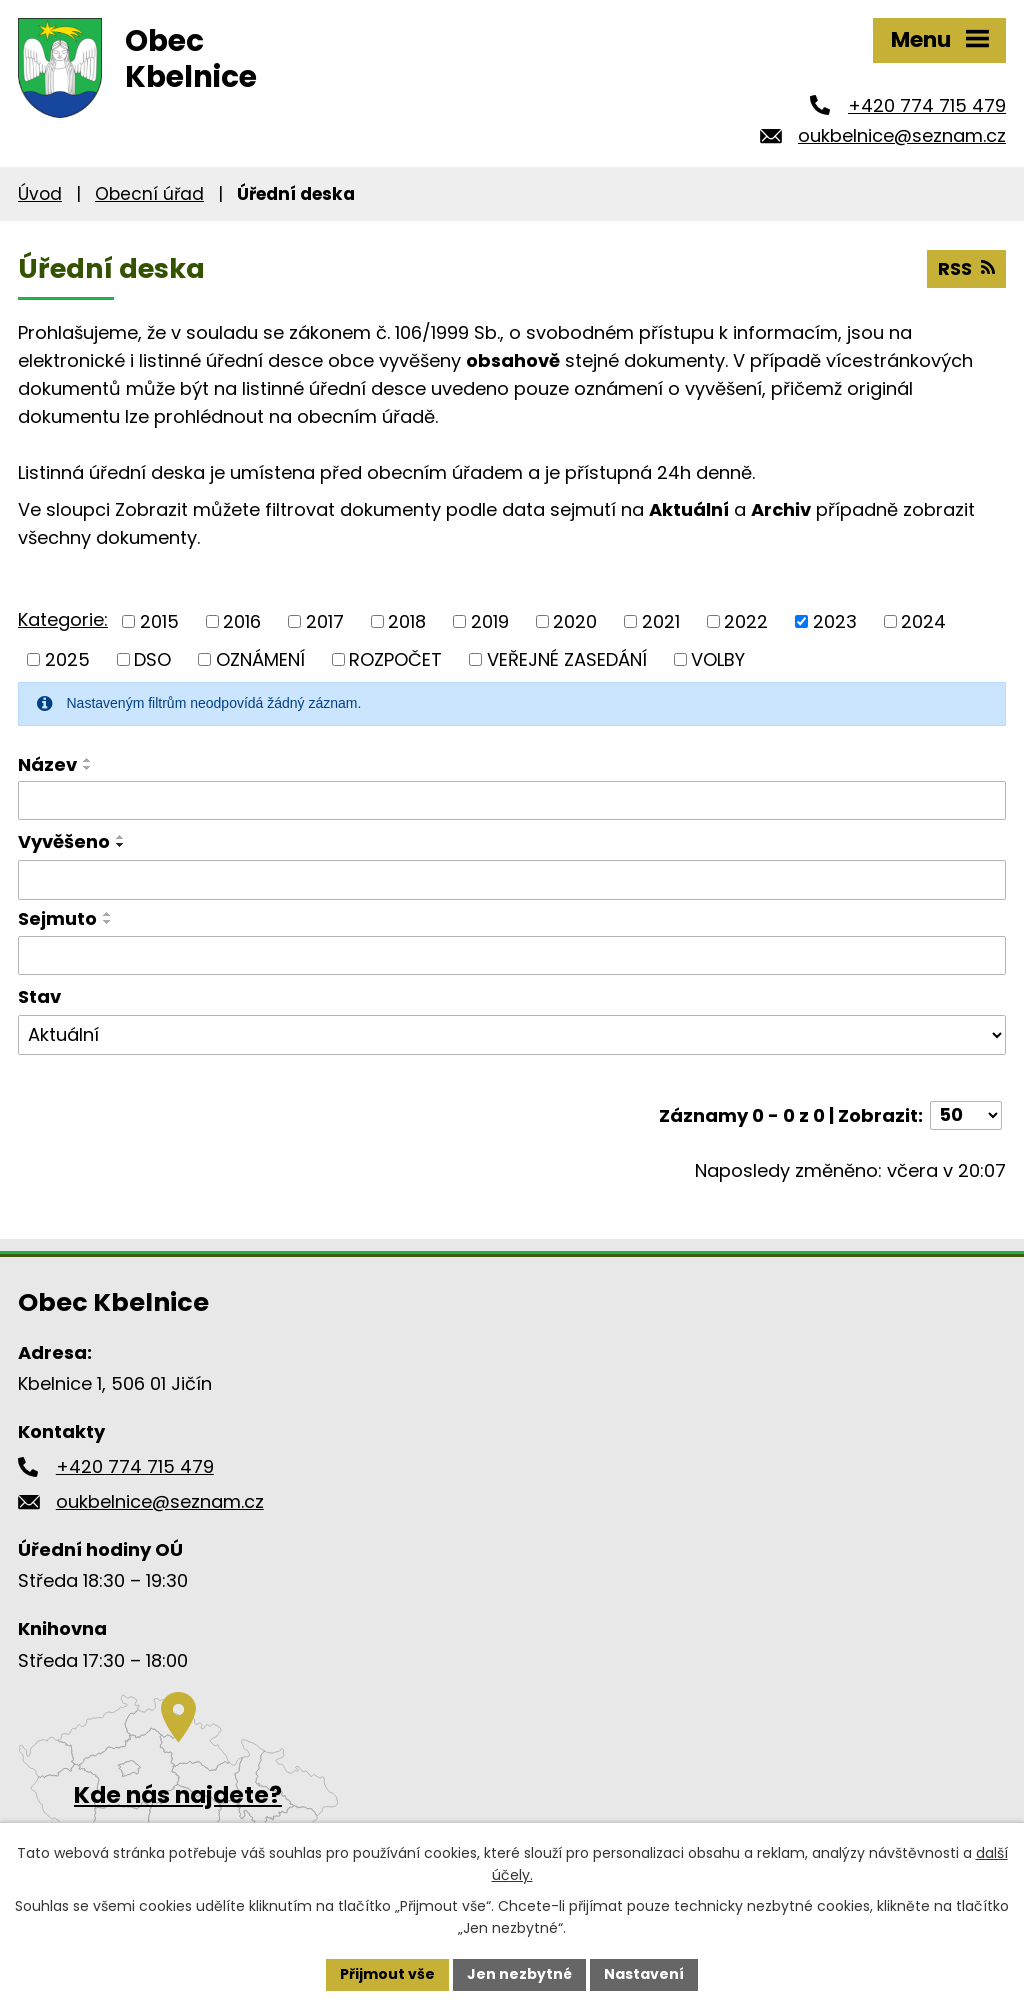 The image size is (1024, 2010). What do you see at coordinates (63, 619) in the screenshot?
I see `Kategorie:` at bounding box center [63, 619].